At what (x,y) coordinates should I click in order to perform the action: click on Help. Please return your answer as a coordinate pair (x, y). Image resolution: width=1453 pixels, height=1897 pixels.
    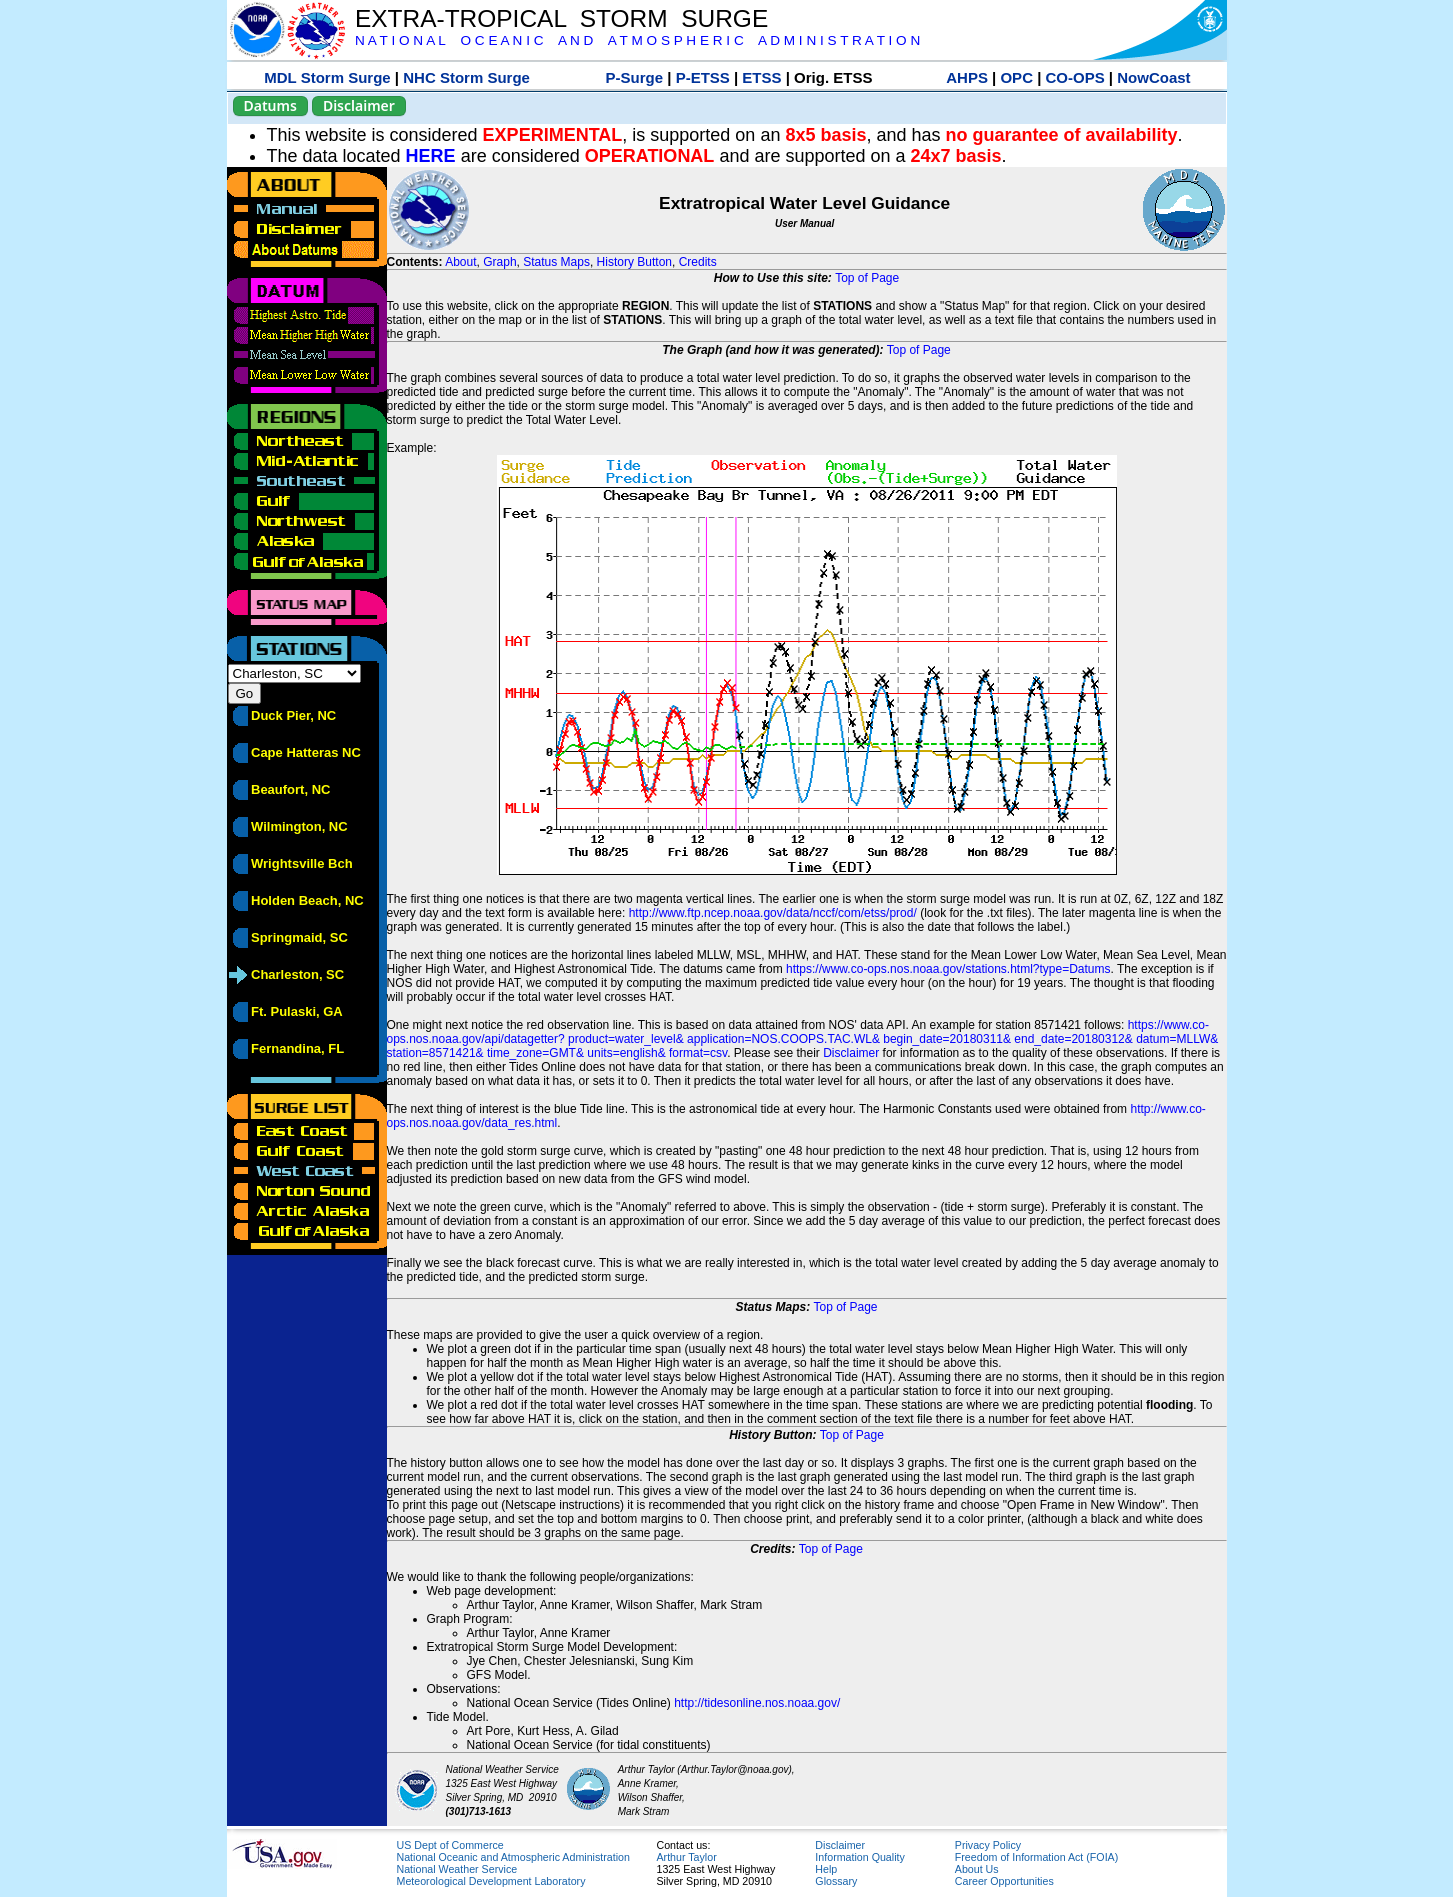
    Looking at the image, I should click on (826, 1869).